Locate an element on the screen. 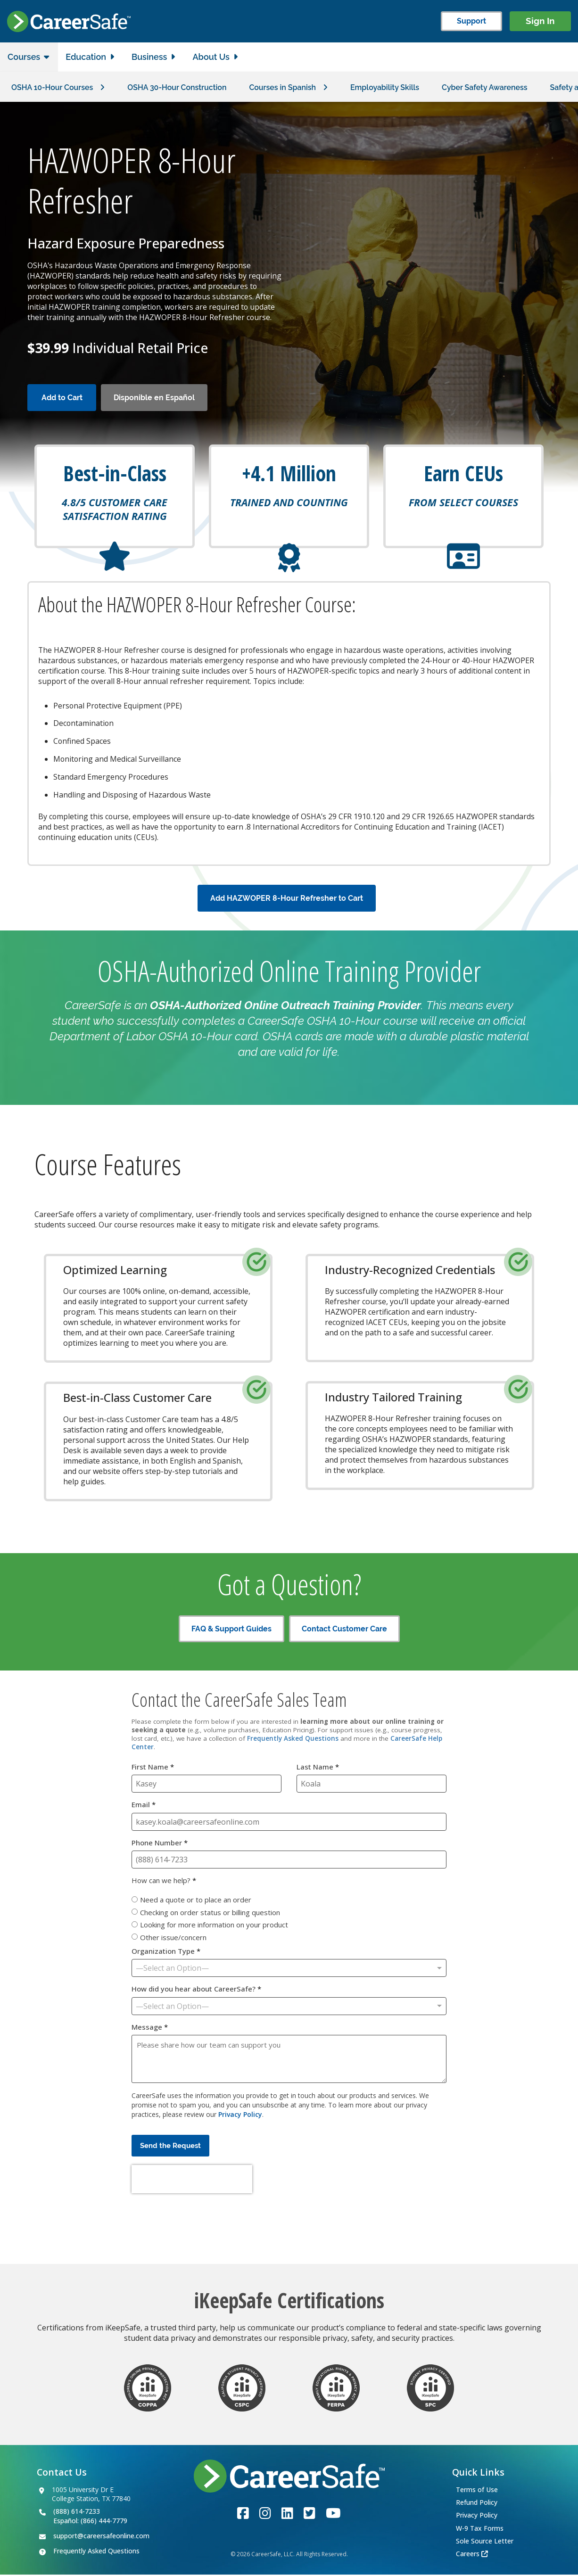 The image size is (578, 2576). Disponible en Español is located at coordinates (154, 398).